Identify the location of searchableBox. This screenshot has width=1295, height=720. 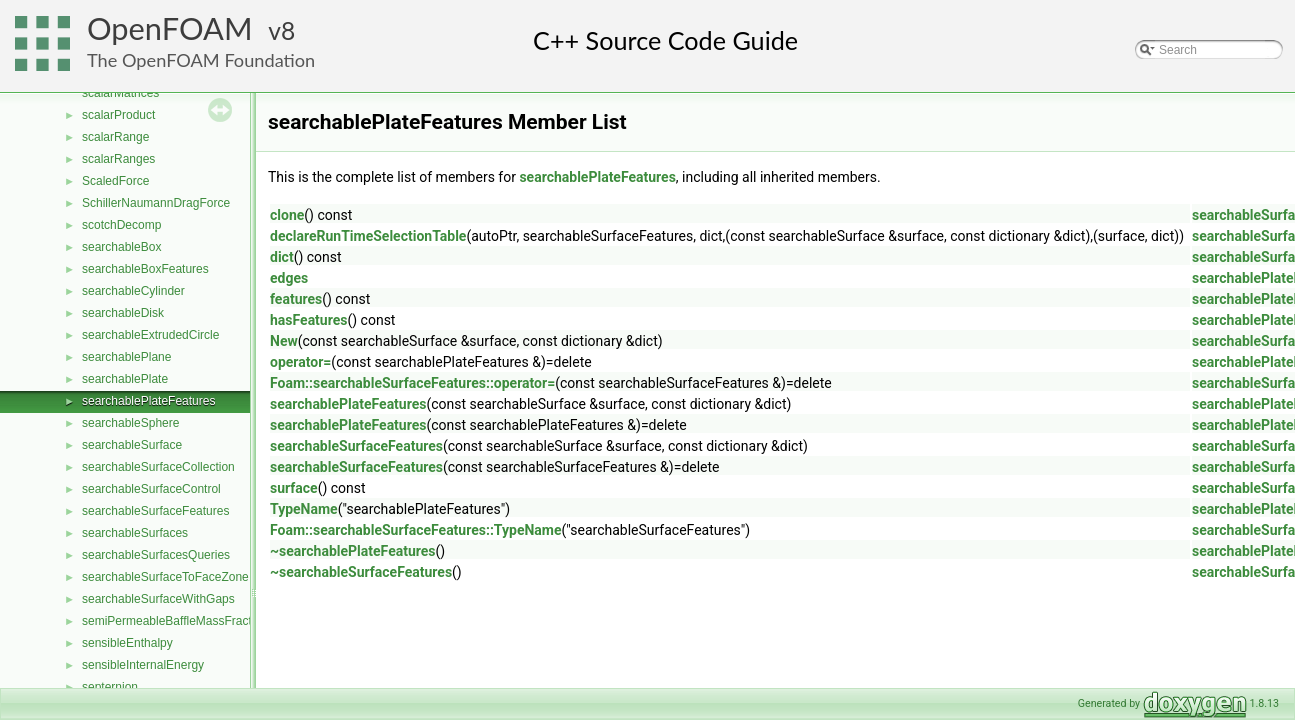
(121, 247).